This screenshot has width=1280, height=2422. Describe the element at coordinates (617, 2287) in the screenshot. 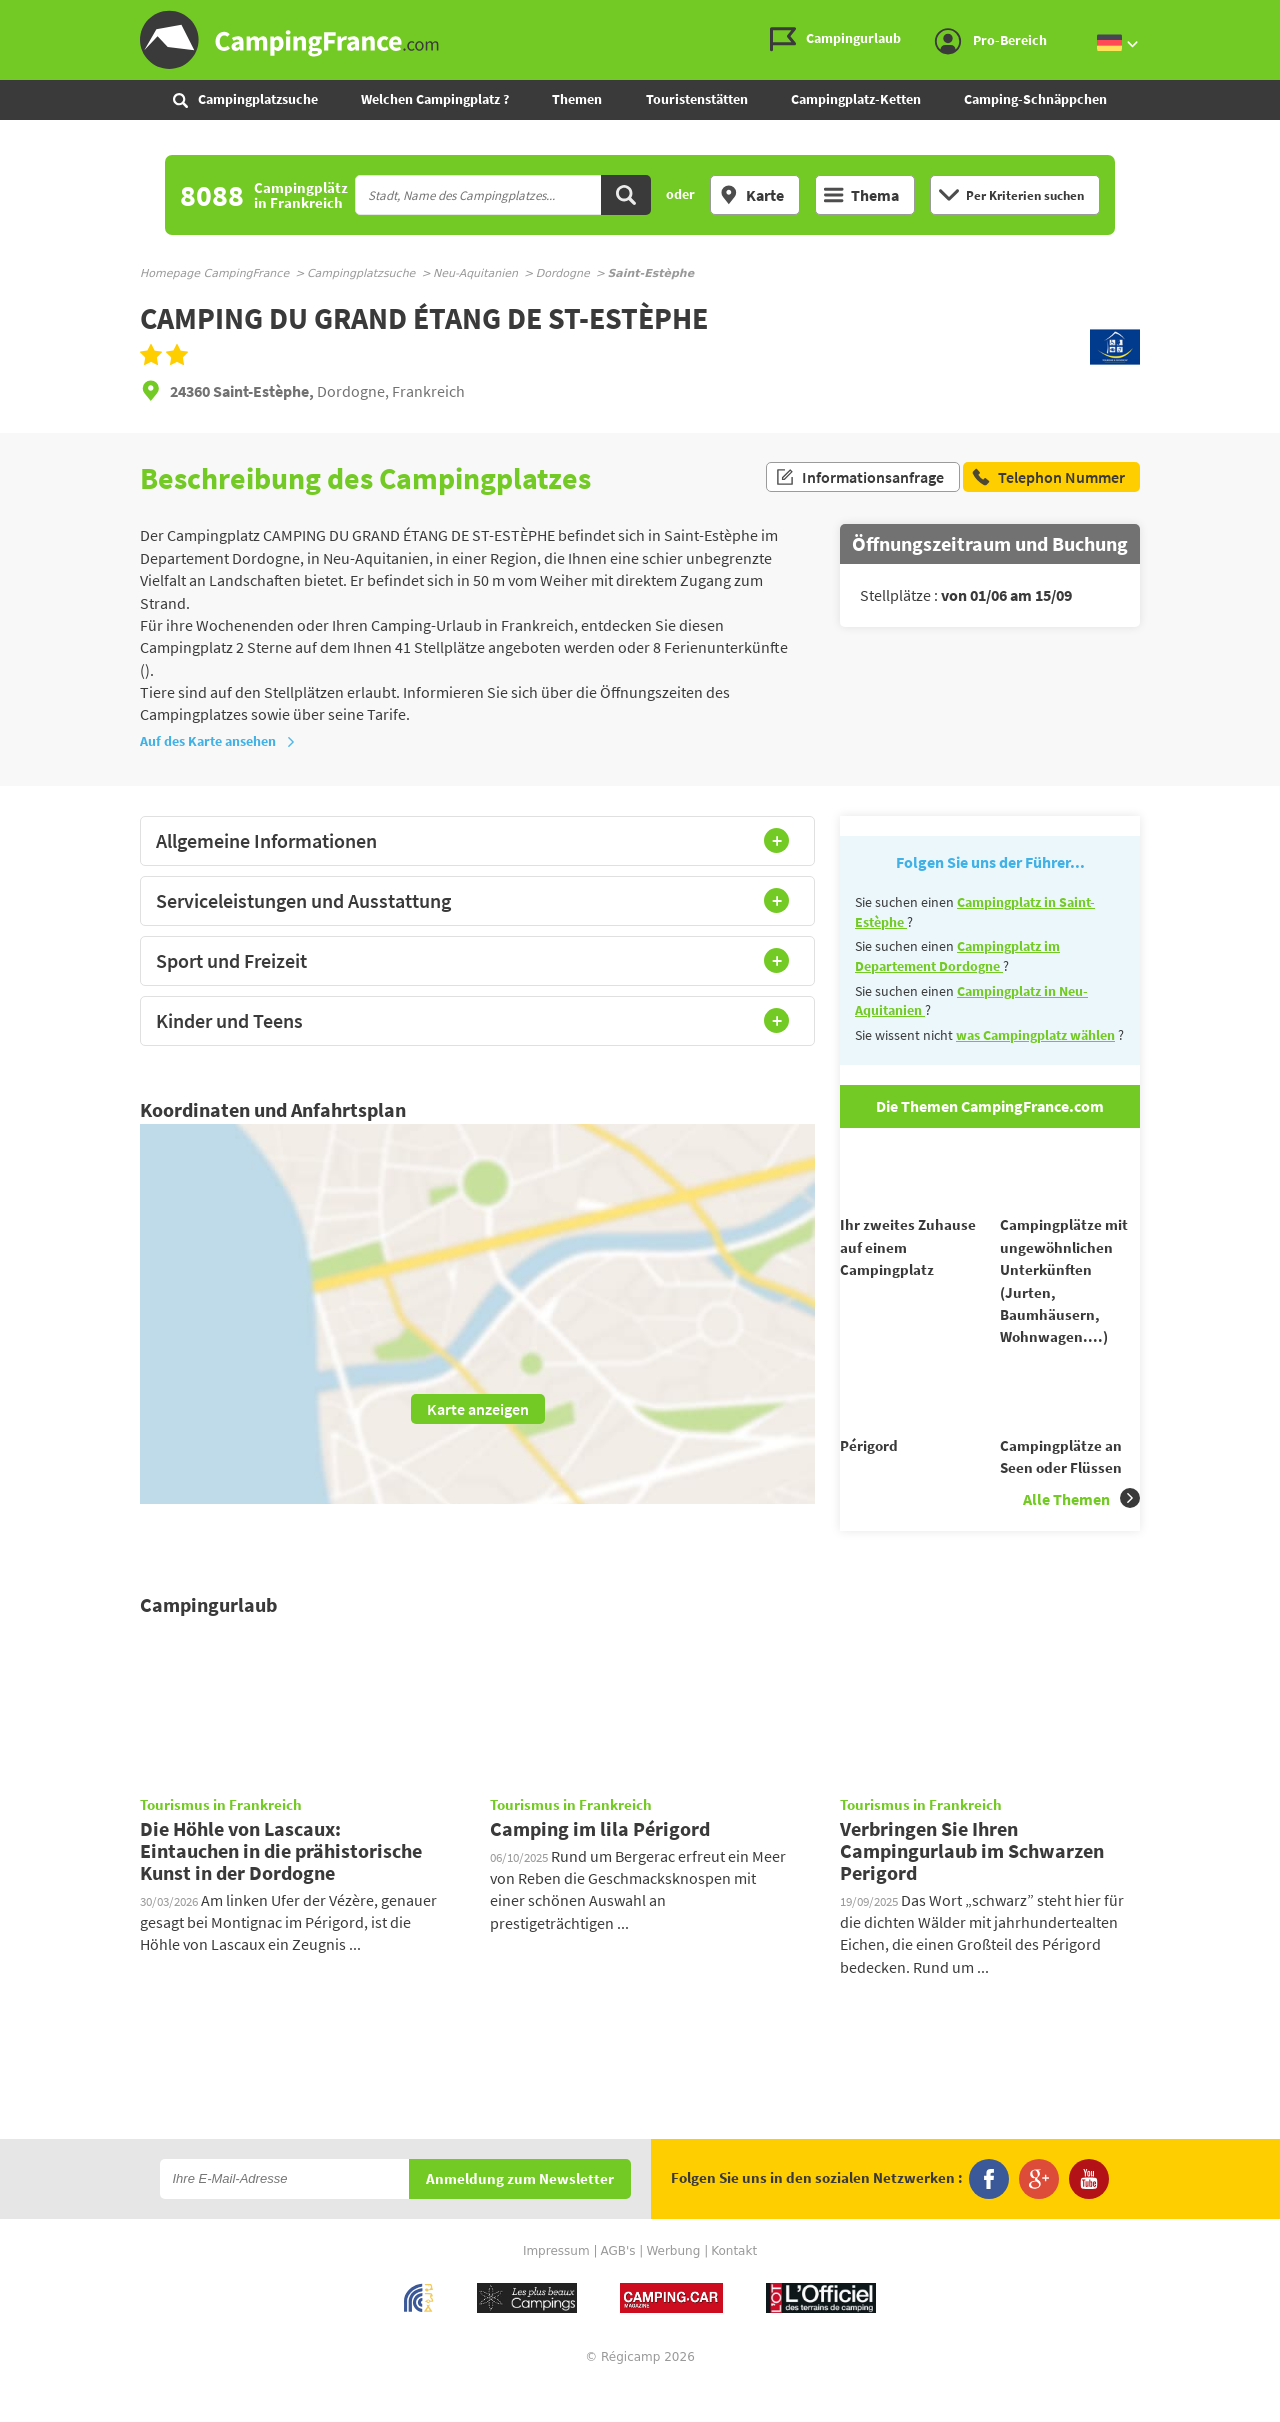

I see `AGB's` at that location.